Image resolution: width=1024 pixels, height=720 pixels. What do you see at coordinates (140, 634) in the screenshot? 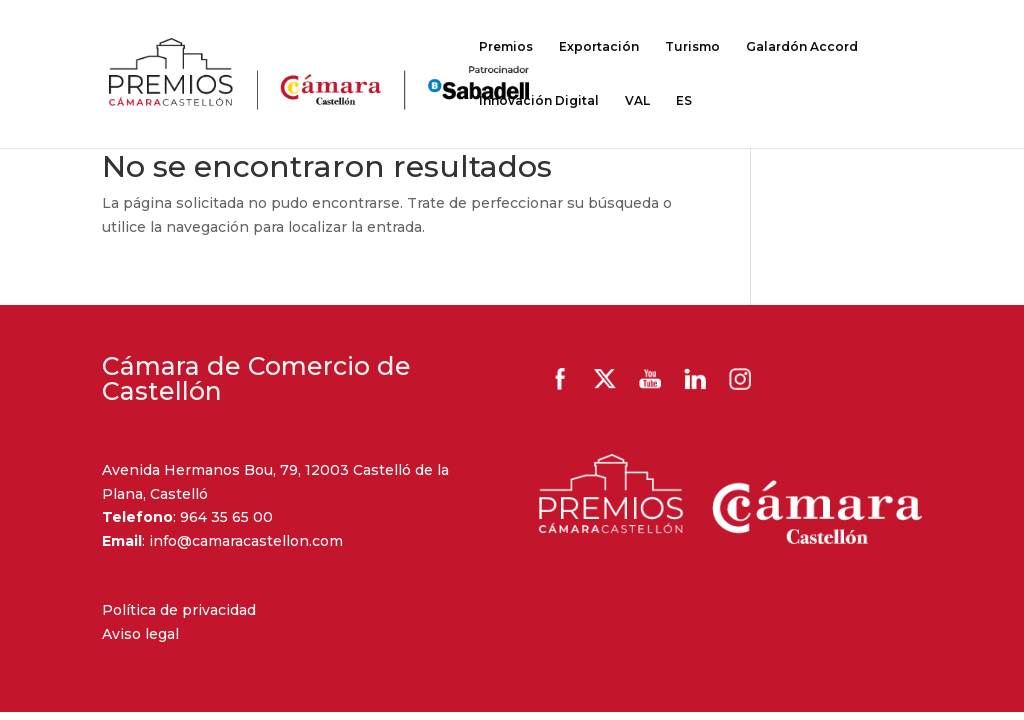
I see `Aviso legal` at bounding box center [140, 634].